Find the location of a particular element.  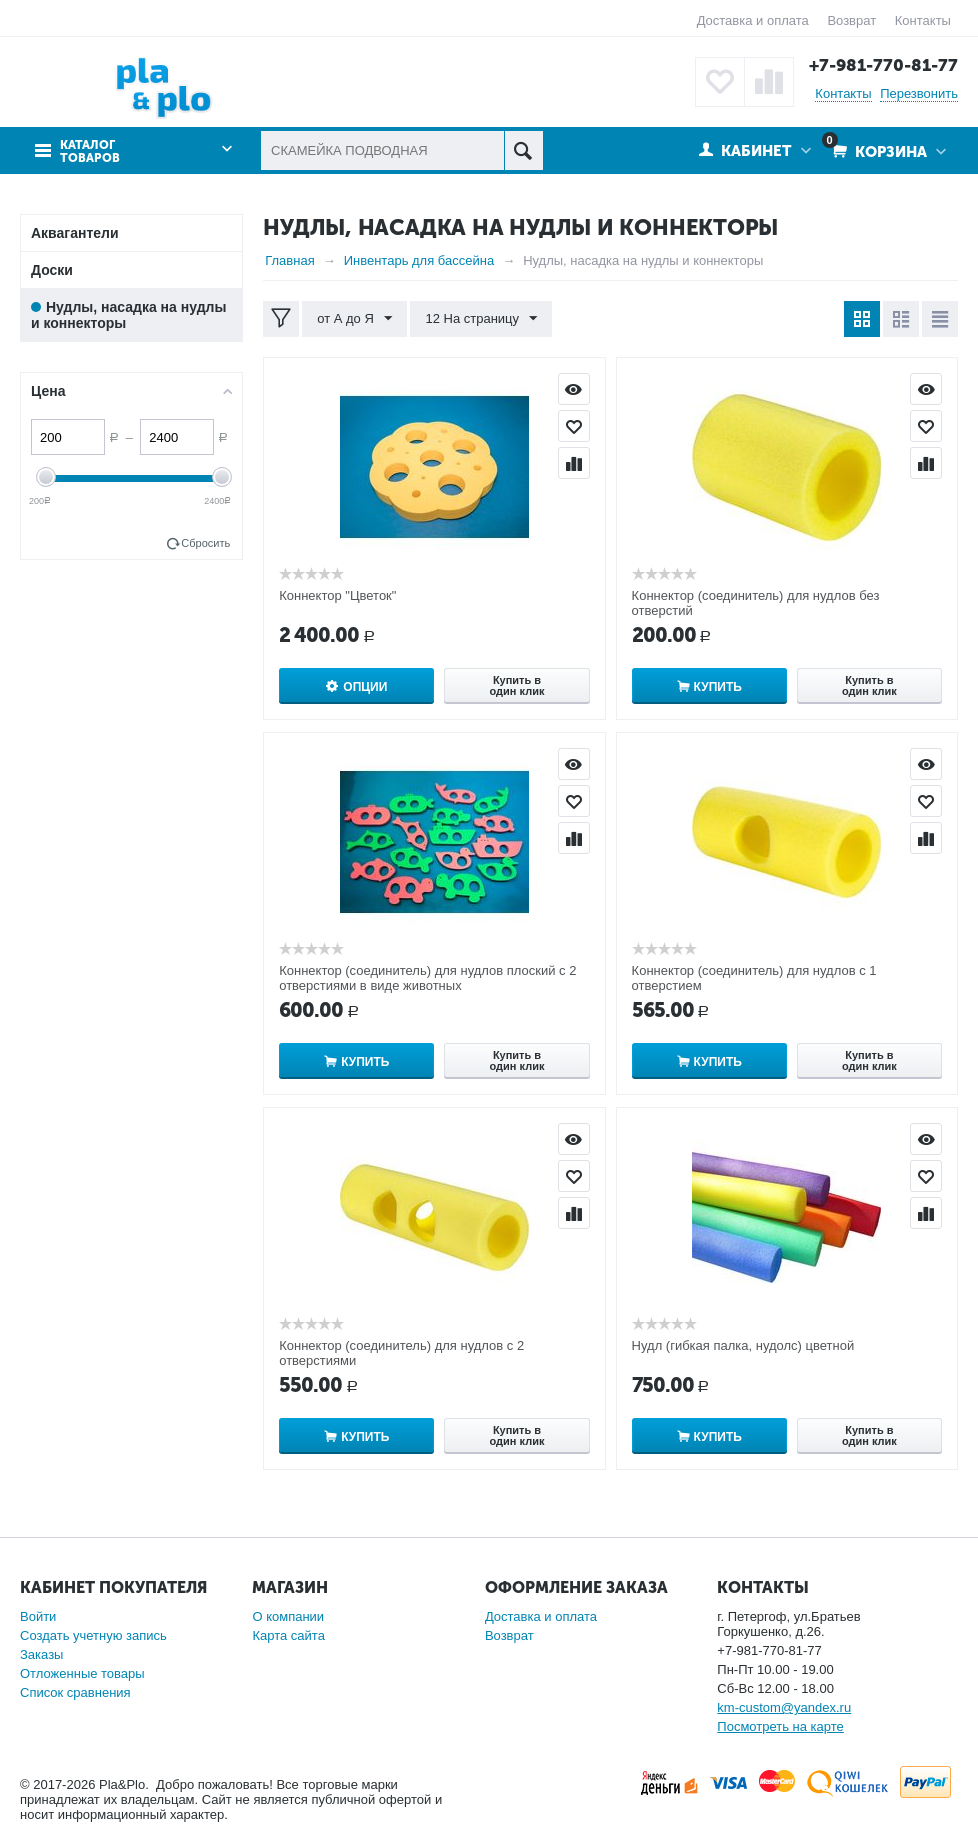

Создать учетную запись is located at coordinates (93, 1635).